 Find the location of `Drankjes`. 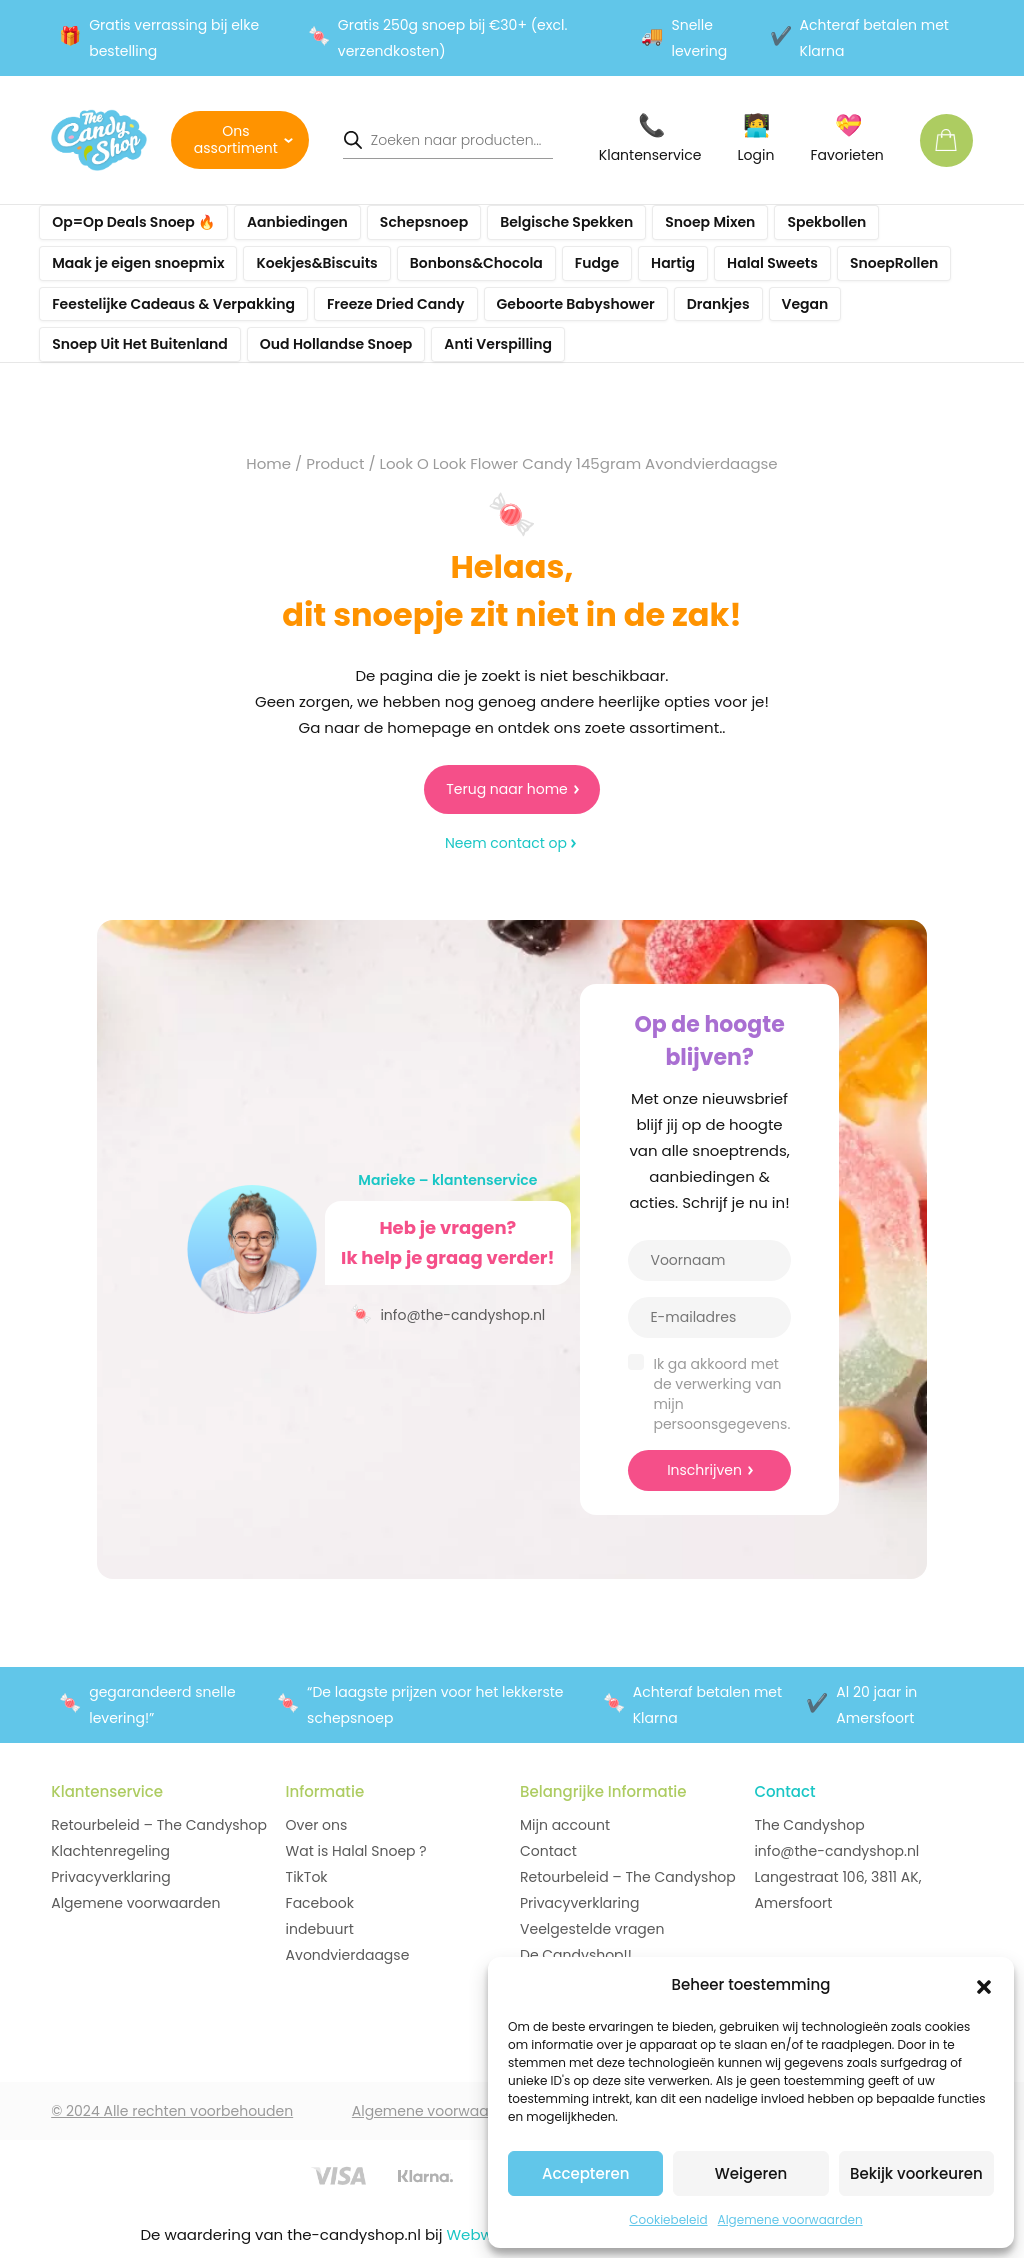

Drankjes is located at coordinates (718, 304).